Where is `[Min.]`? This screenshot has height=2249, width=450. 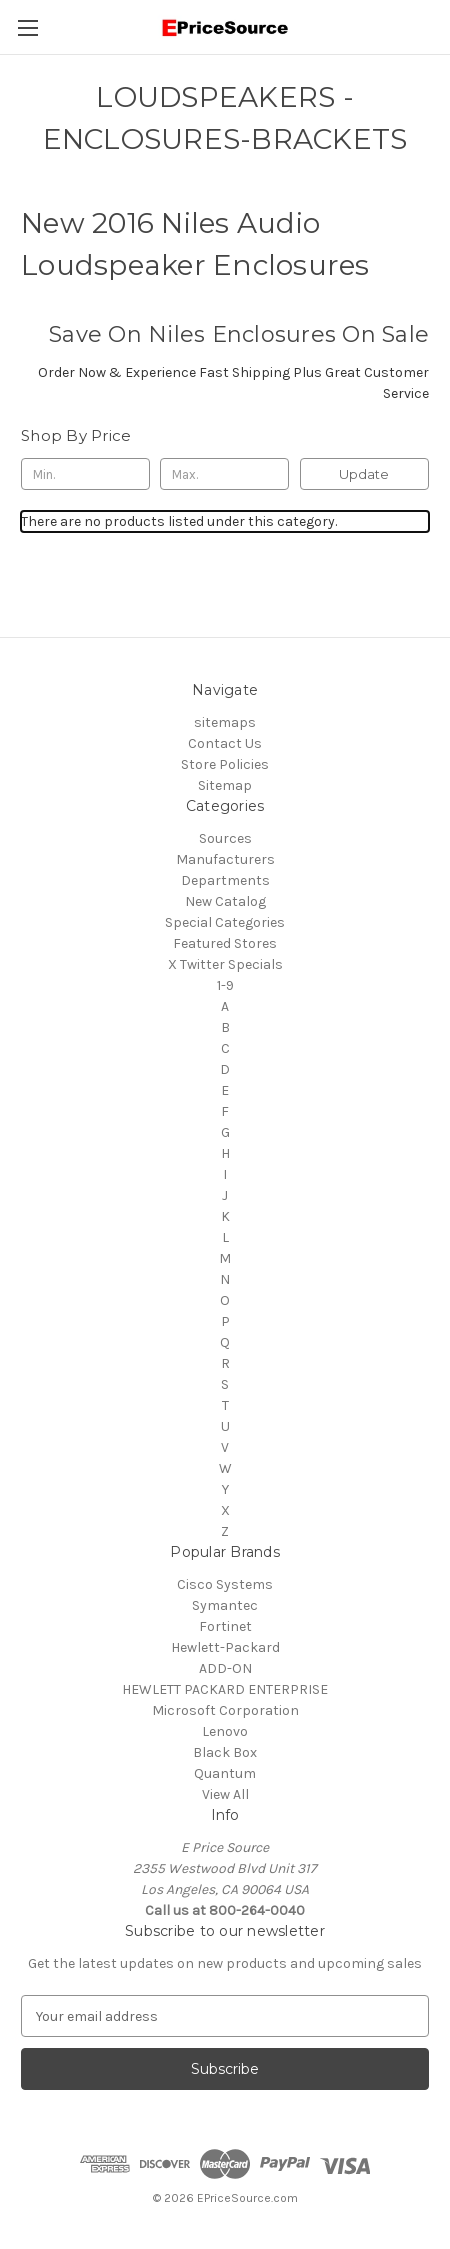 [Min.] is located at coordinates (85, 474).